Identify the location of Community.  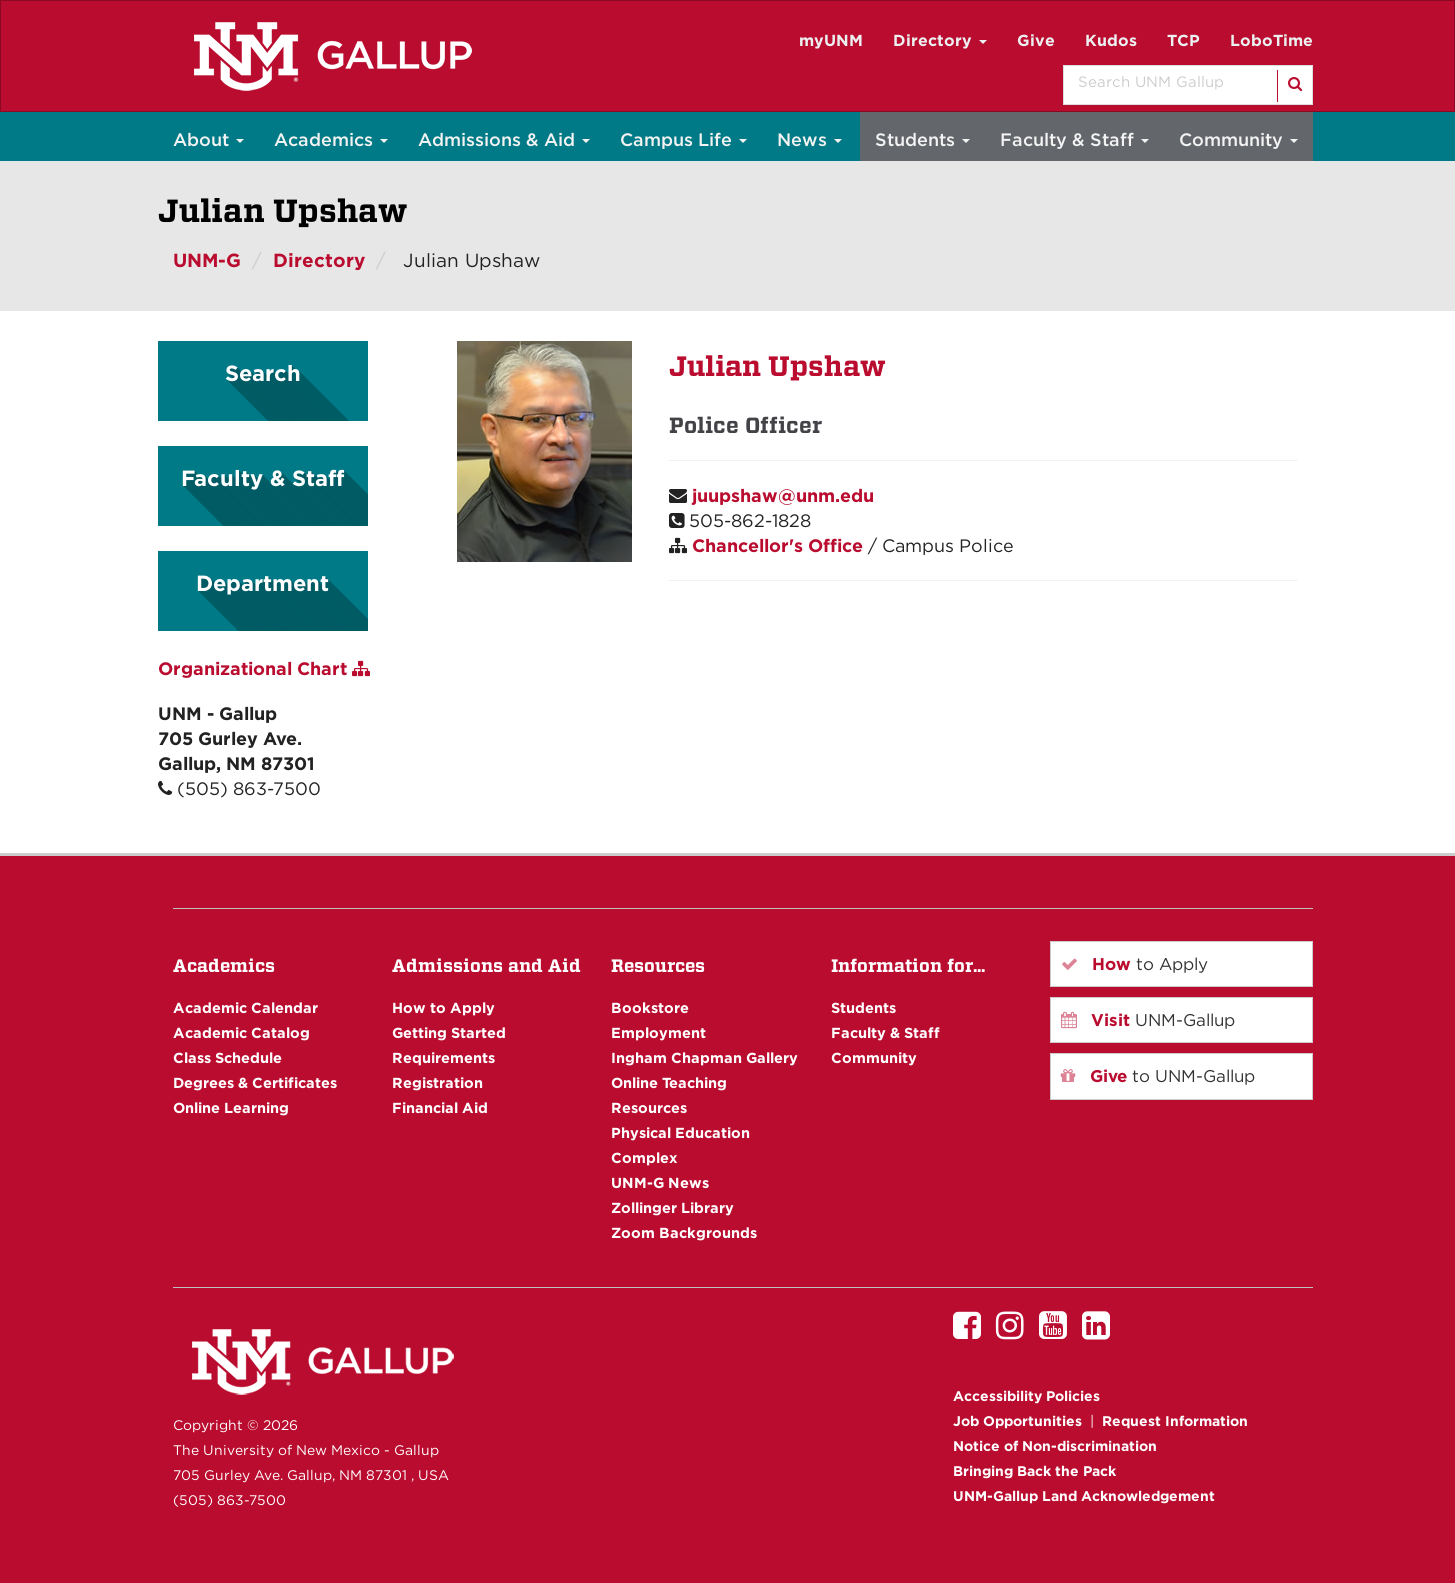
(1238, 139).